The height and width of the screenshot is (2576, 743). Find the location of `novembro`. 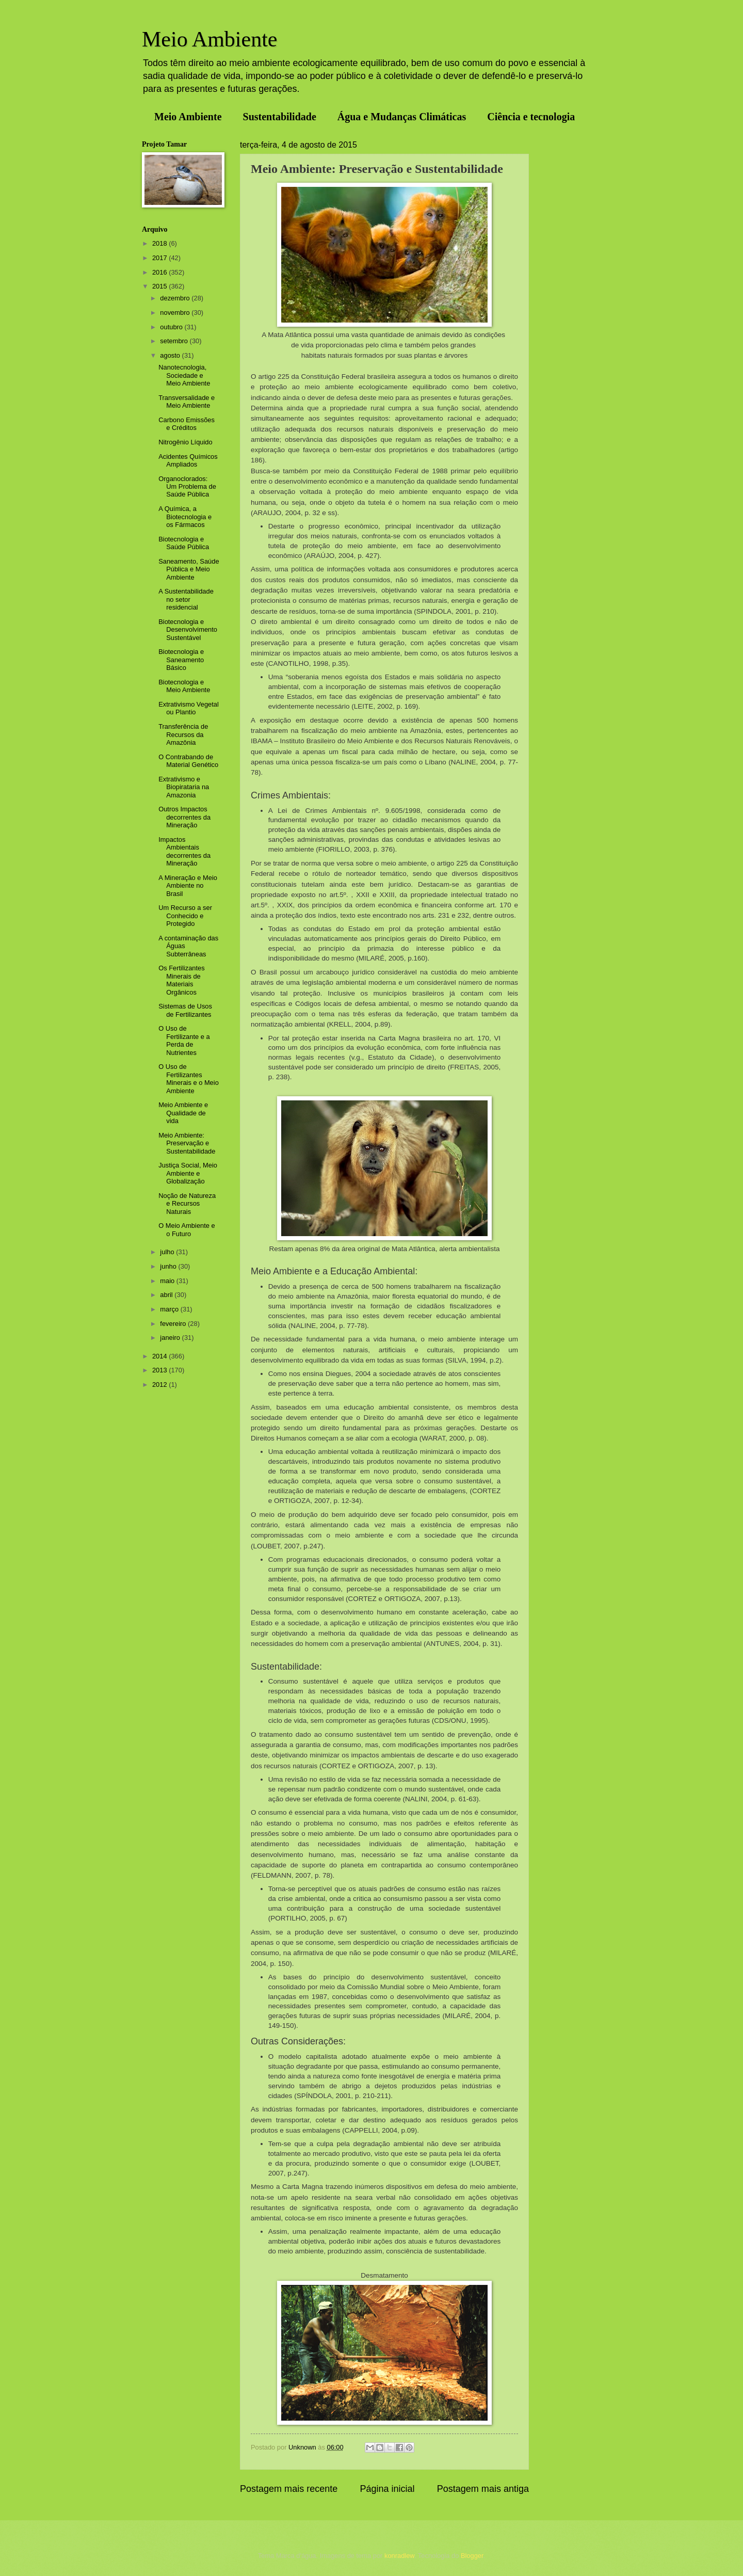

novembro is located at coordinates (175, 312).